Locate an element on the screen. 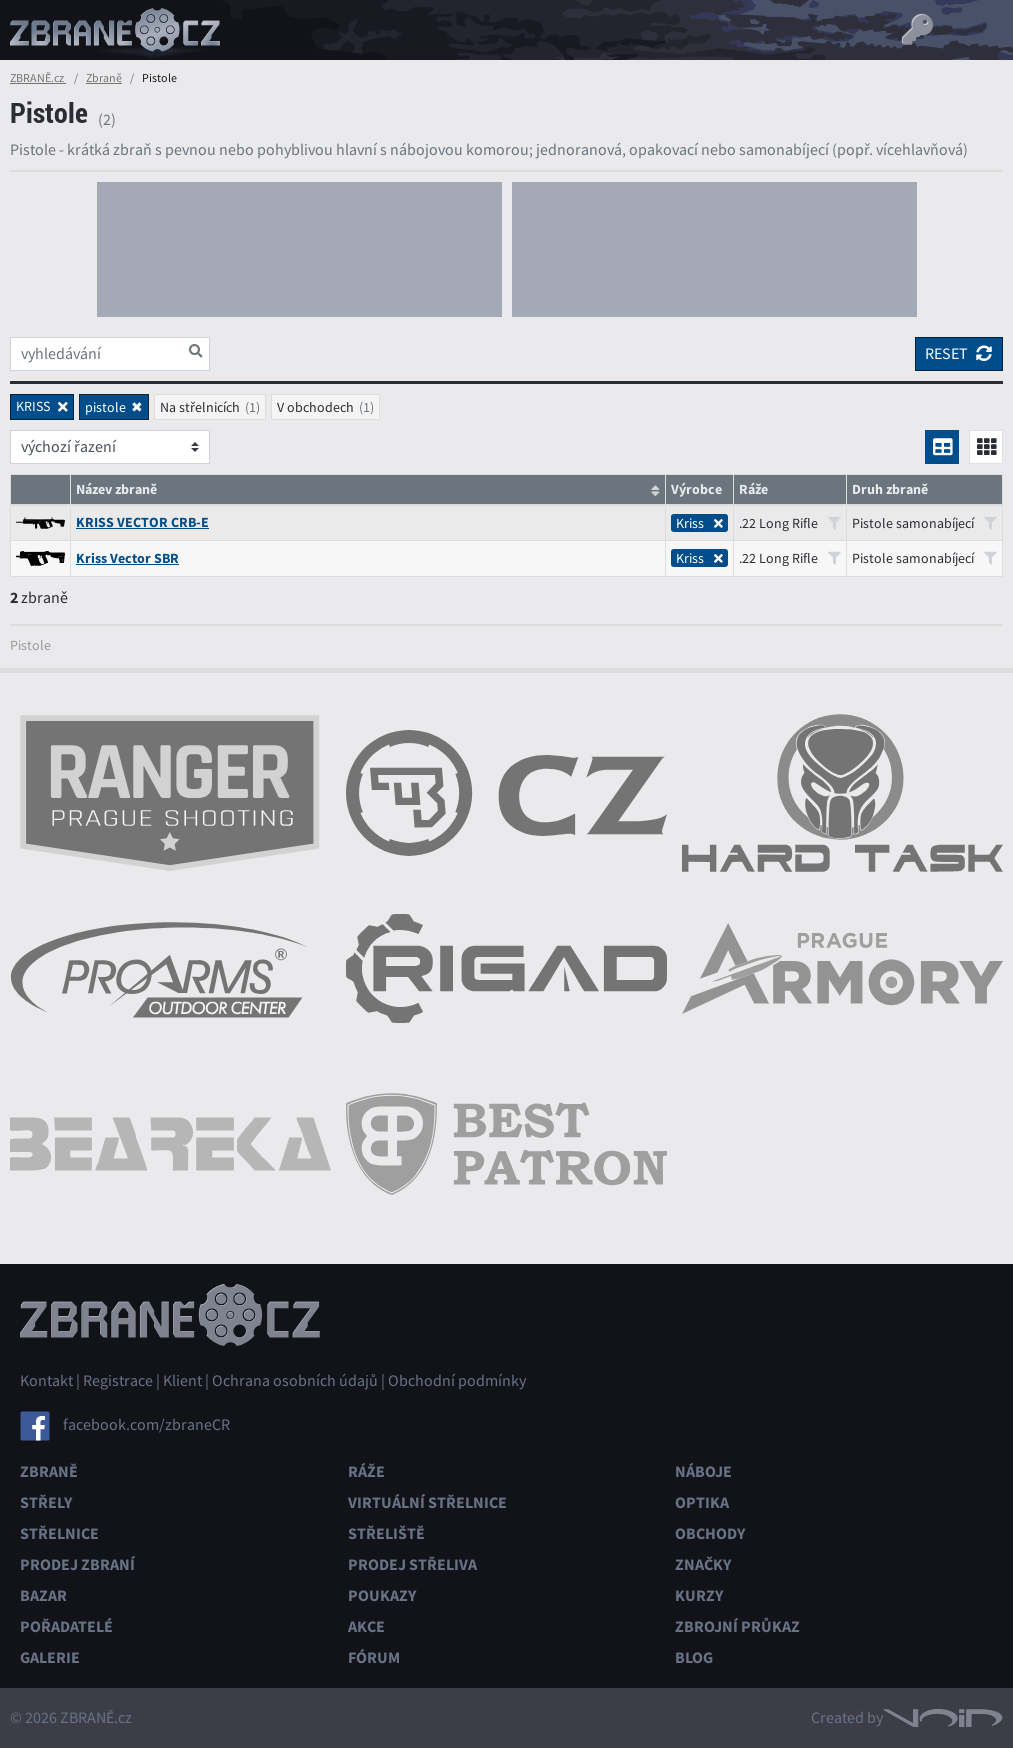  Kurzy is located at coordinates (699, 1595).